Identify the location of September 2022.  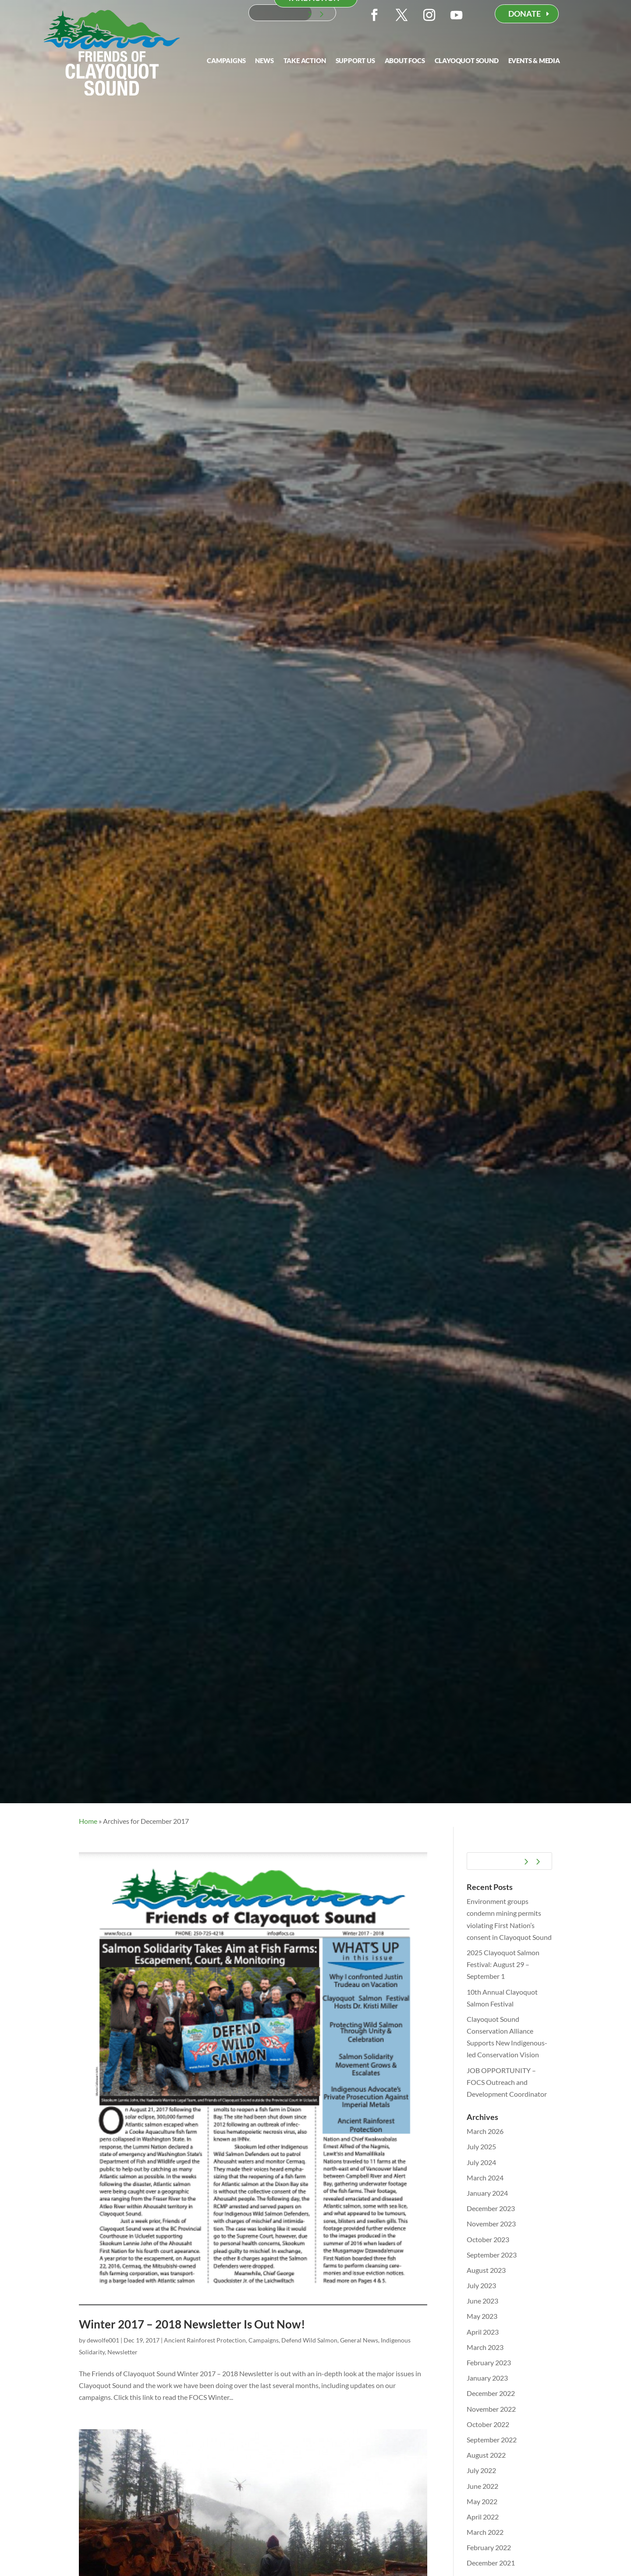
(492, 2439).